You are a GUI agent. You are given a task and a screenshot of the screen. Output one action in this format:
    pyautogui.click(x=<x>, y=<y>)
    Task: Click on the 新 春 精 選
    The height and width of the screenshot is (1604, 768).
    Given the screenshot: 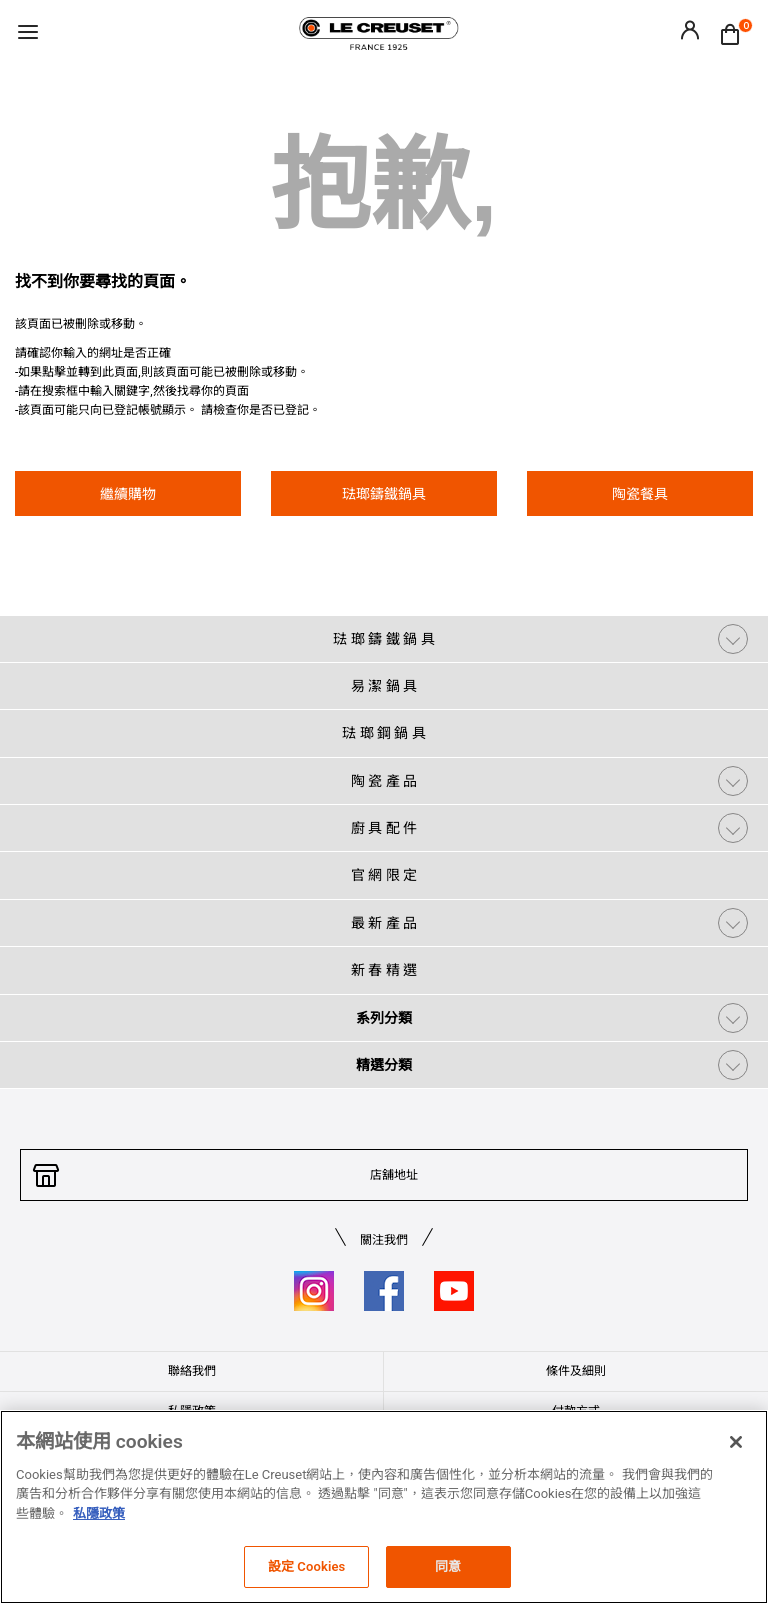 What is the action you would take?
    pyautogui.click(x=384, y=970)
    